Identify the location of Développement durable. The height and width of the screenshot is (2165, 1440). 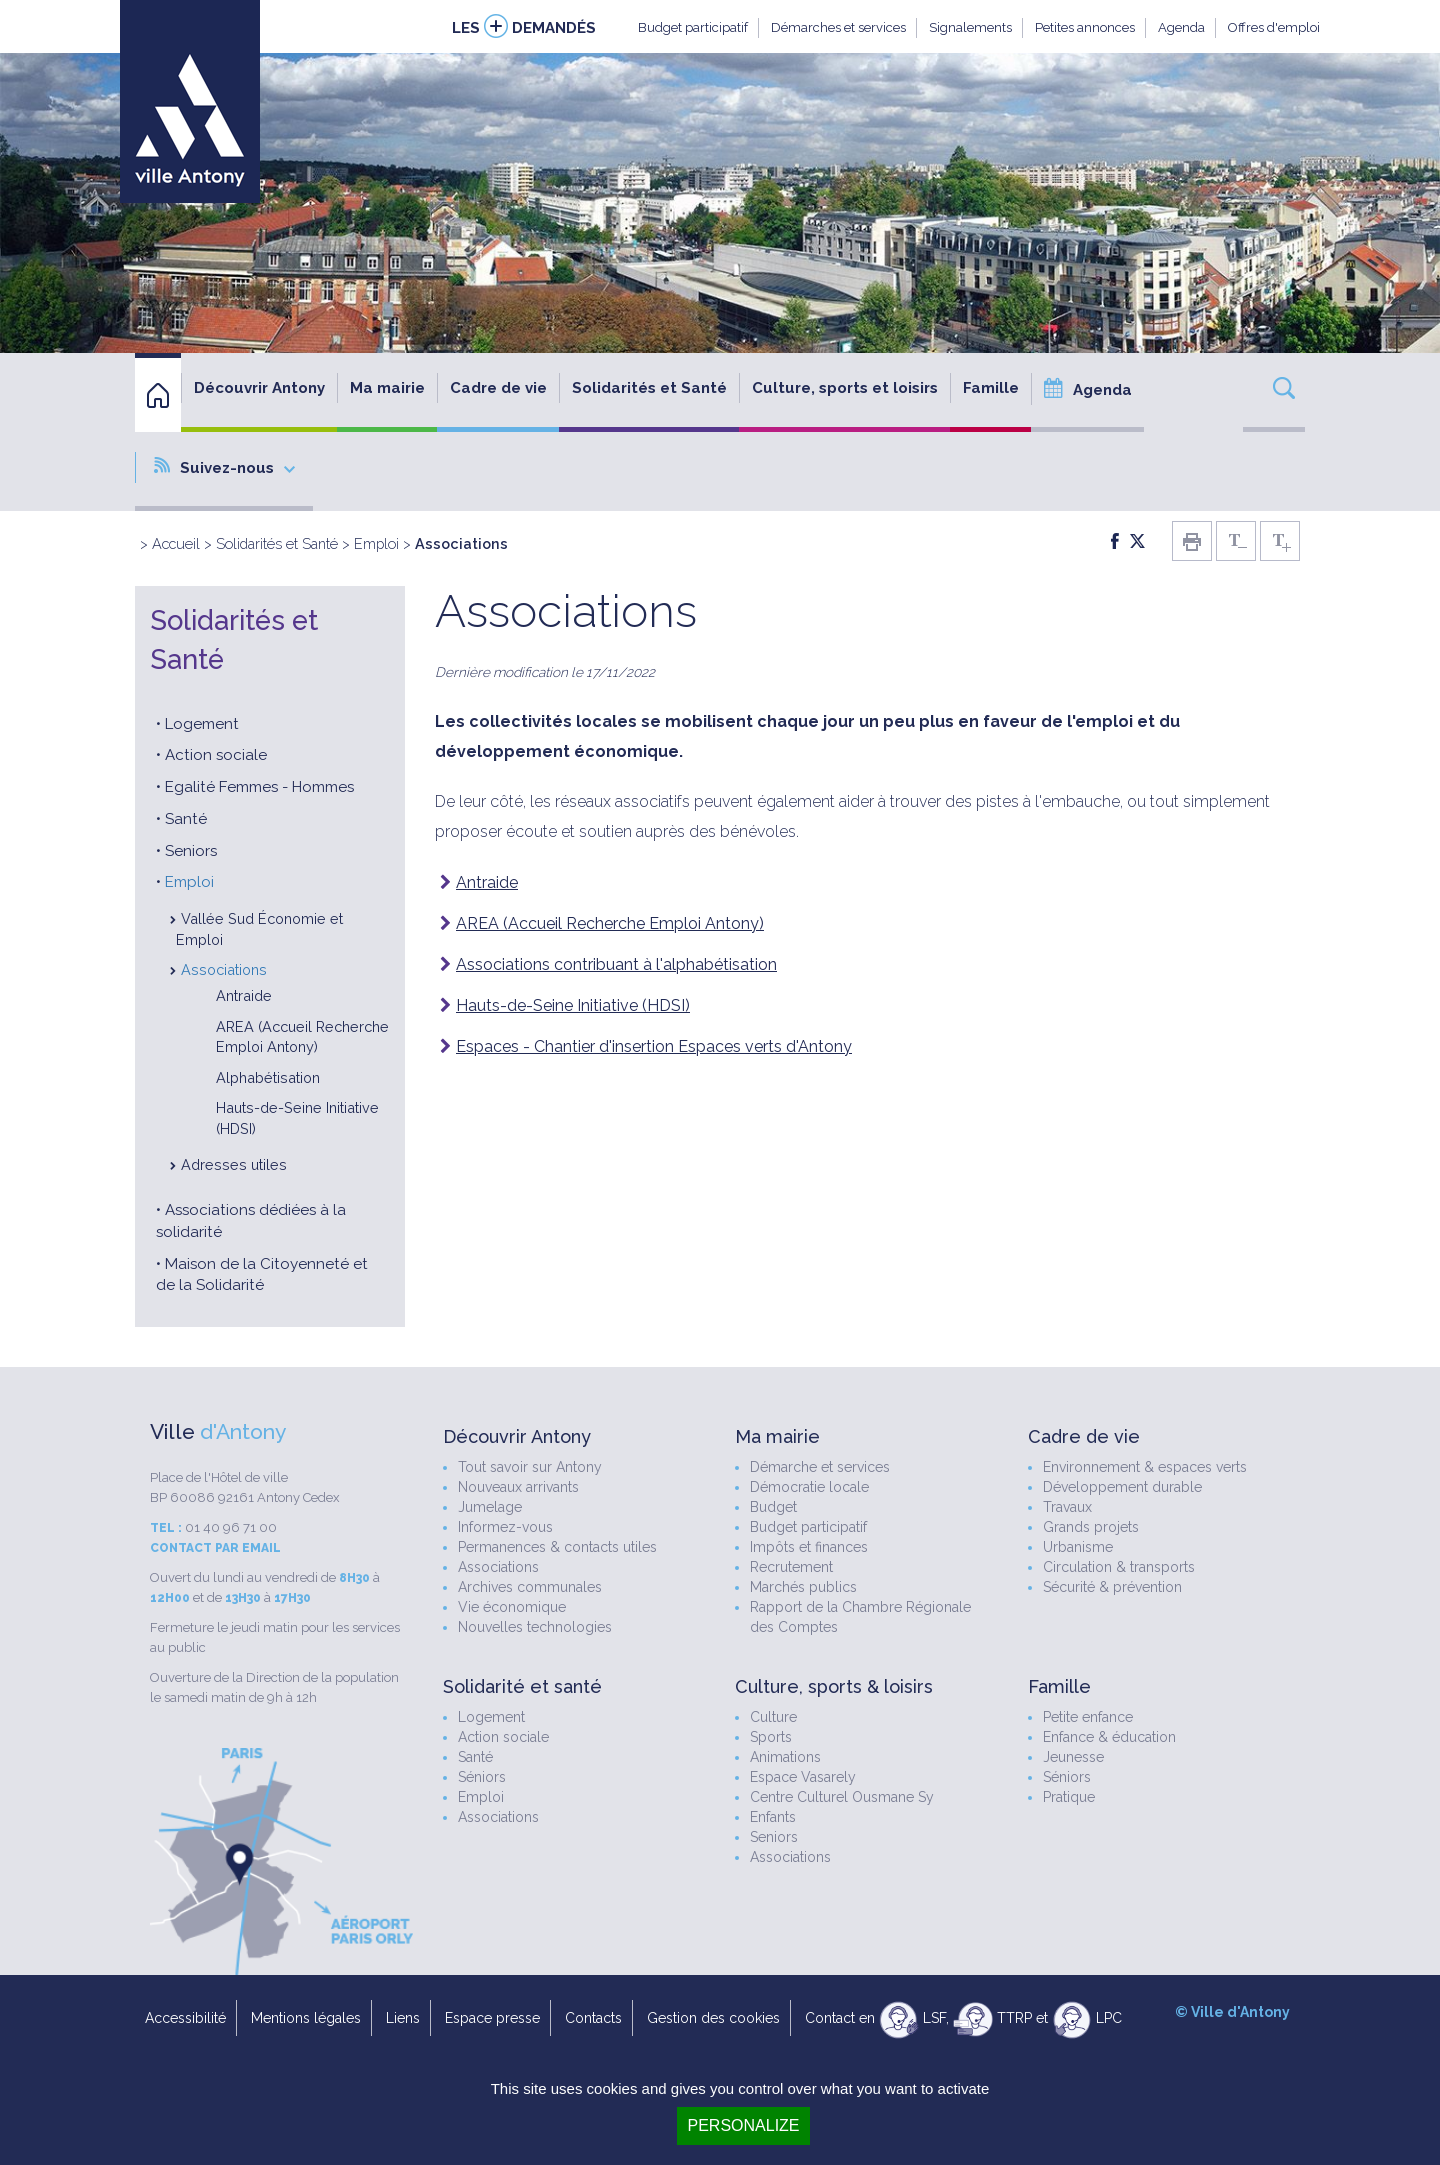
(1122, 1487).